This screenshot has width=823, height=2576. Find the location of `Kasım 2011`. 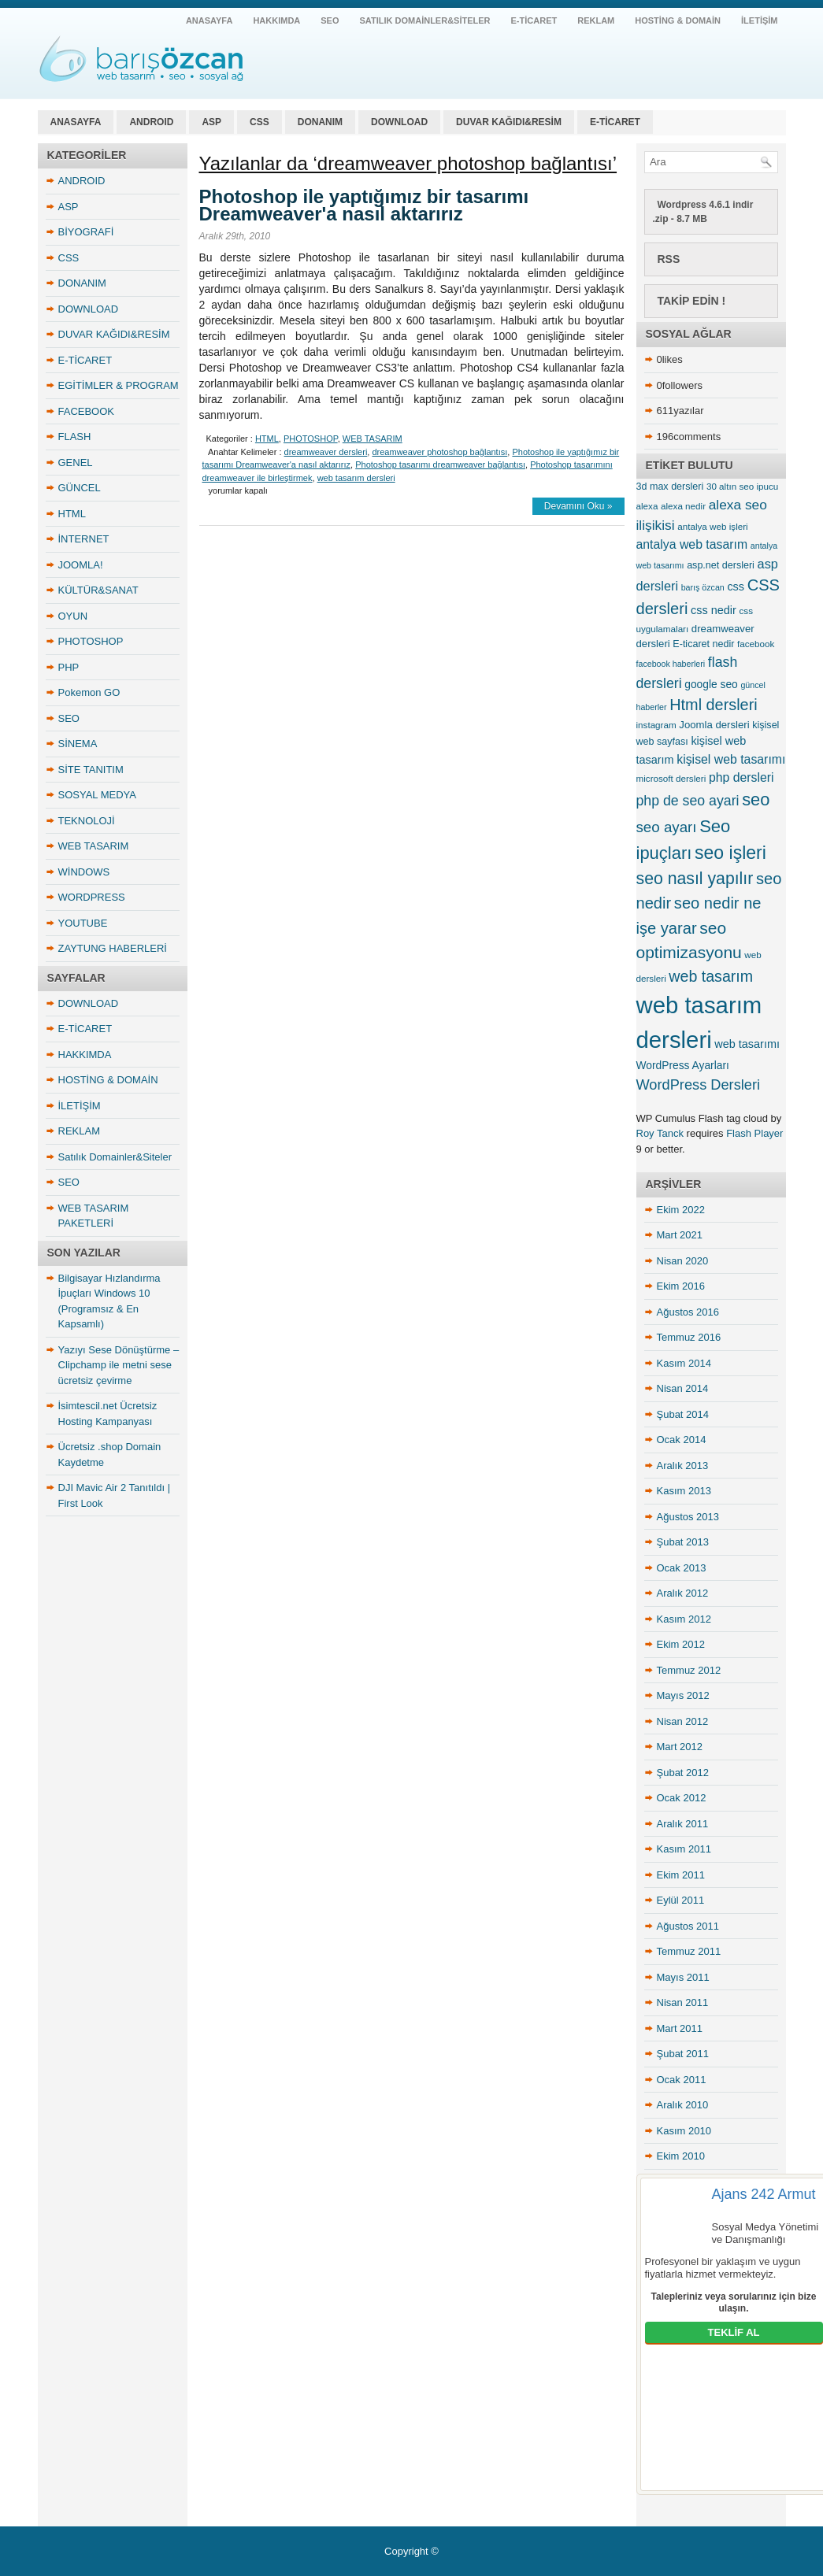

Kasım 2011 is located at coordinates (684, 1849).